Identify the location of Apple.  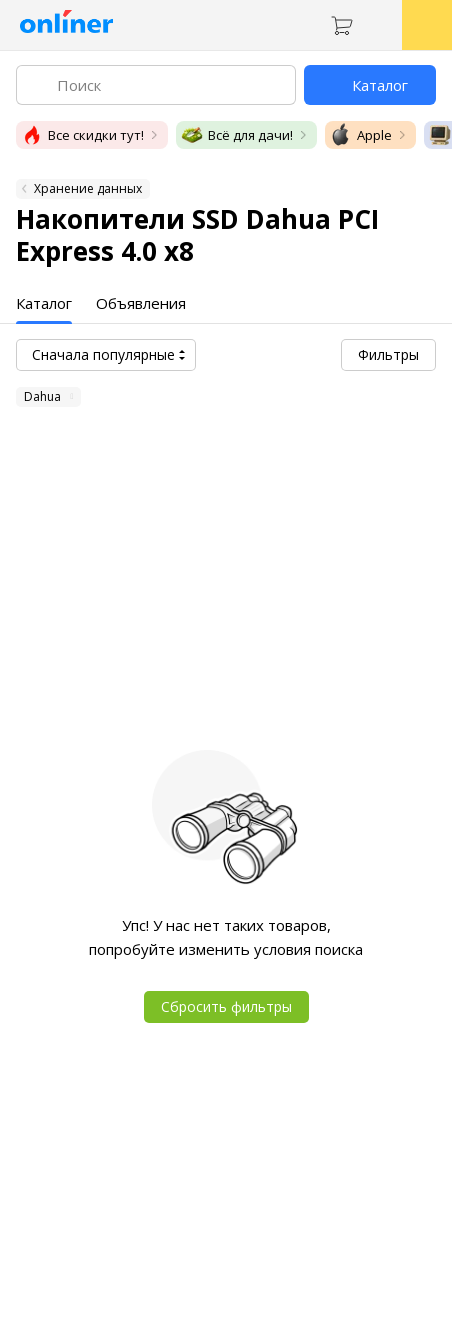
(360, 135).